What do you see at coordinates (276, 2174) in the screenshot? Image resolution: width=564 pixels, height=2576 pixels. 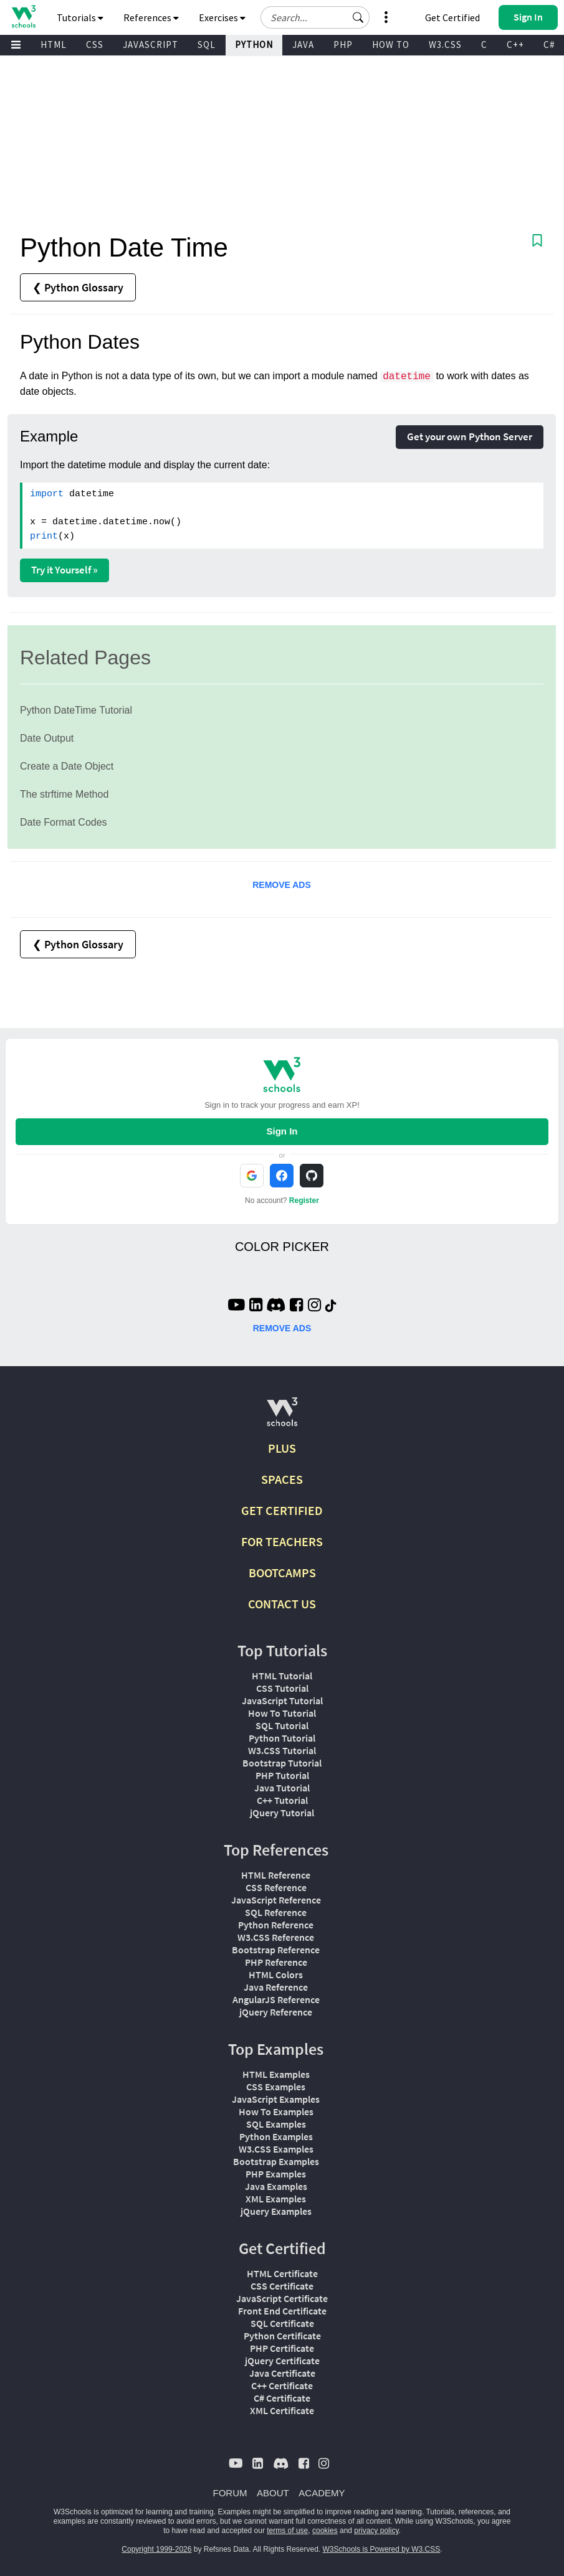 I see `PHP Examples` at bounding box center [276, 2174].